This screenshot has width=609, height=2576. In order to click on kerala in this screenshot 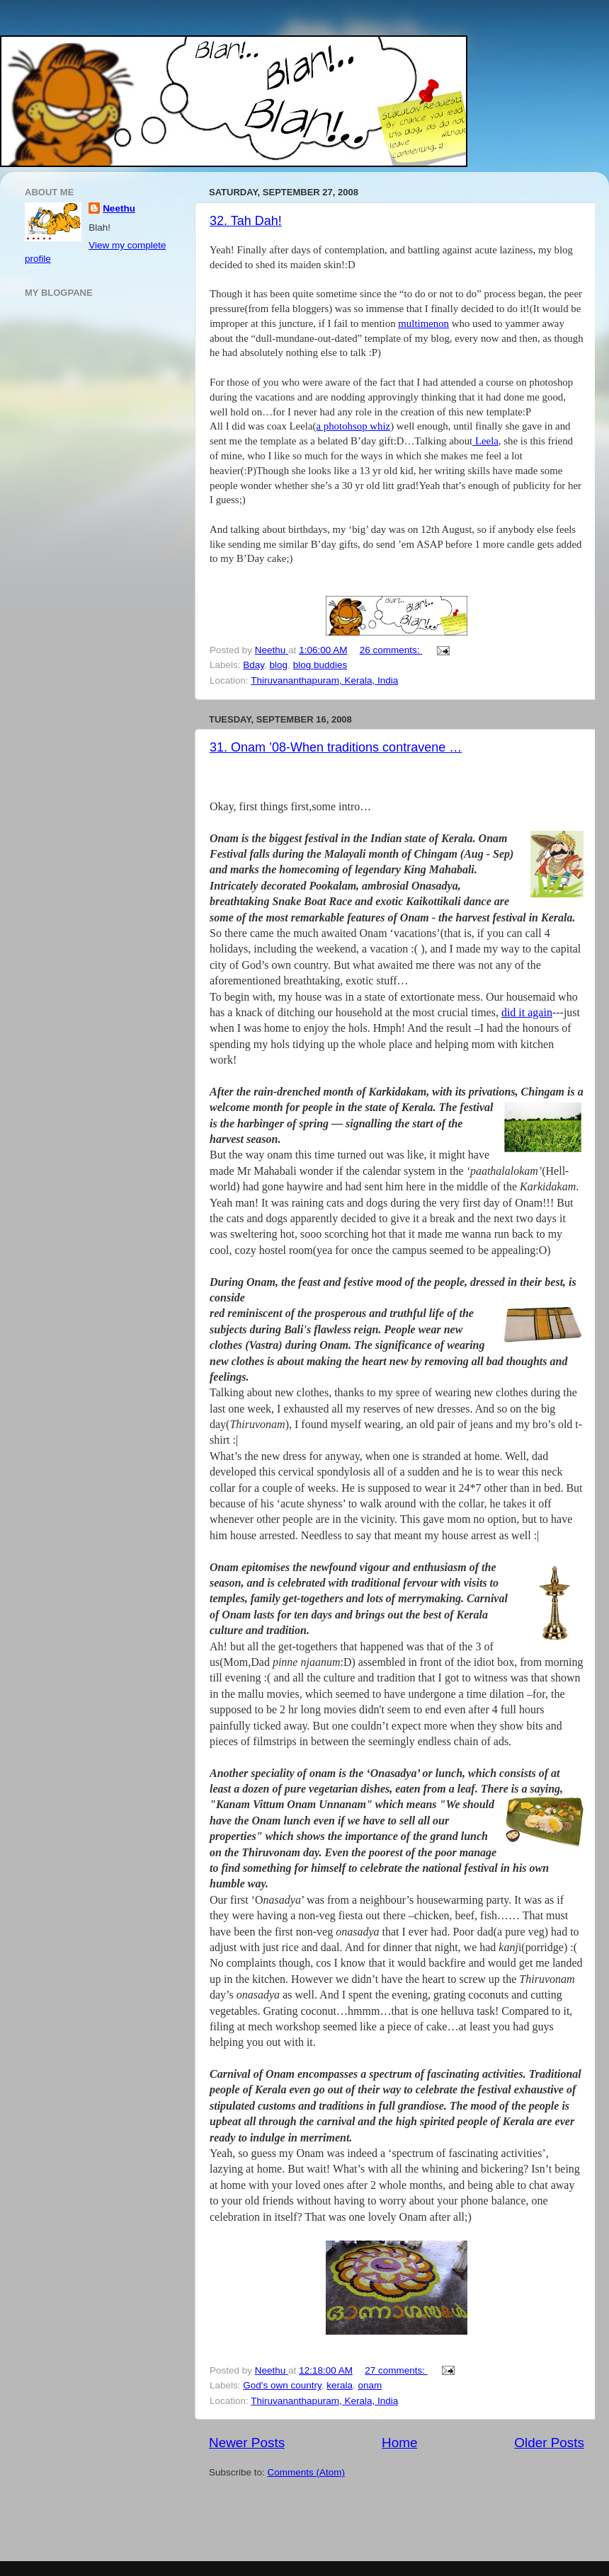, I will do `click(339, 2385)`.